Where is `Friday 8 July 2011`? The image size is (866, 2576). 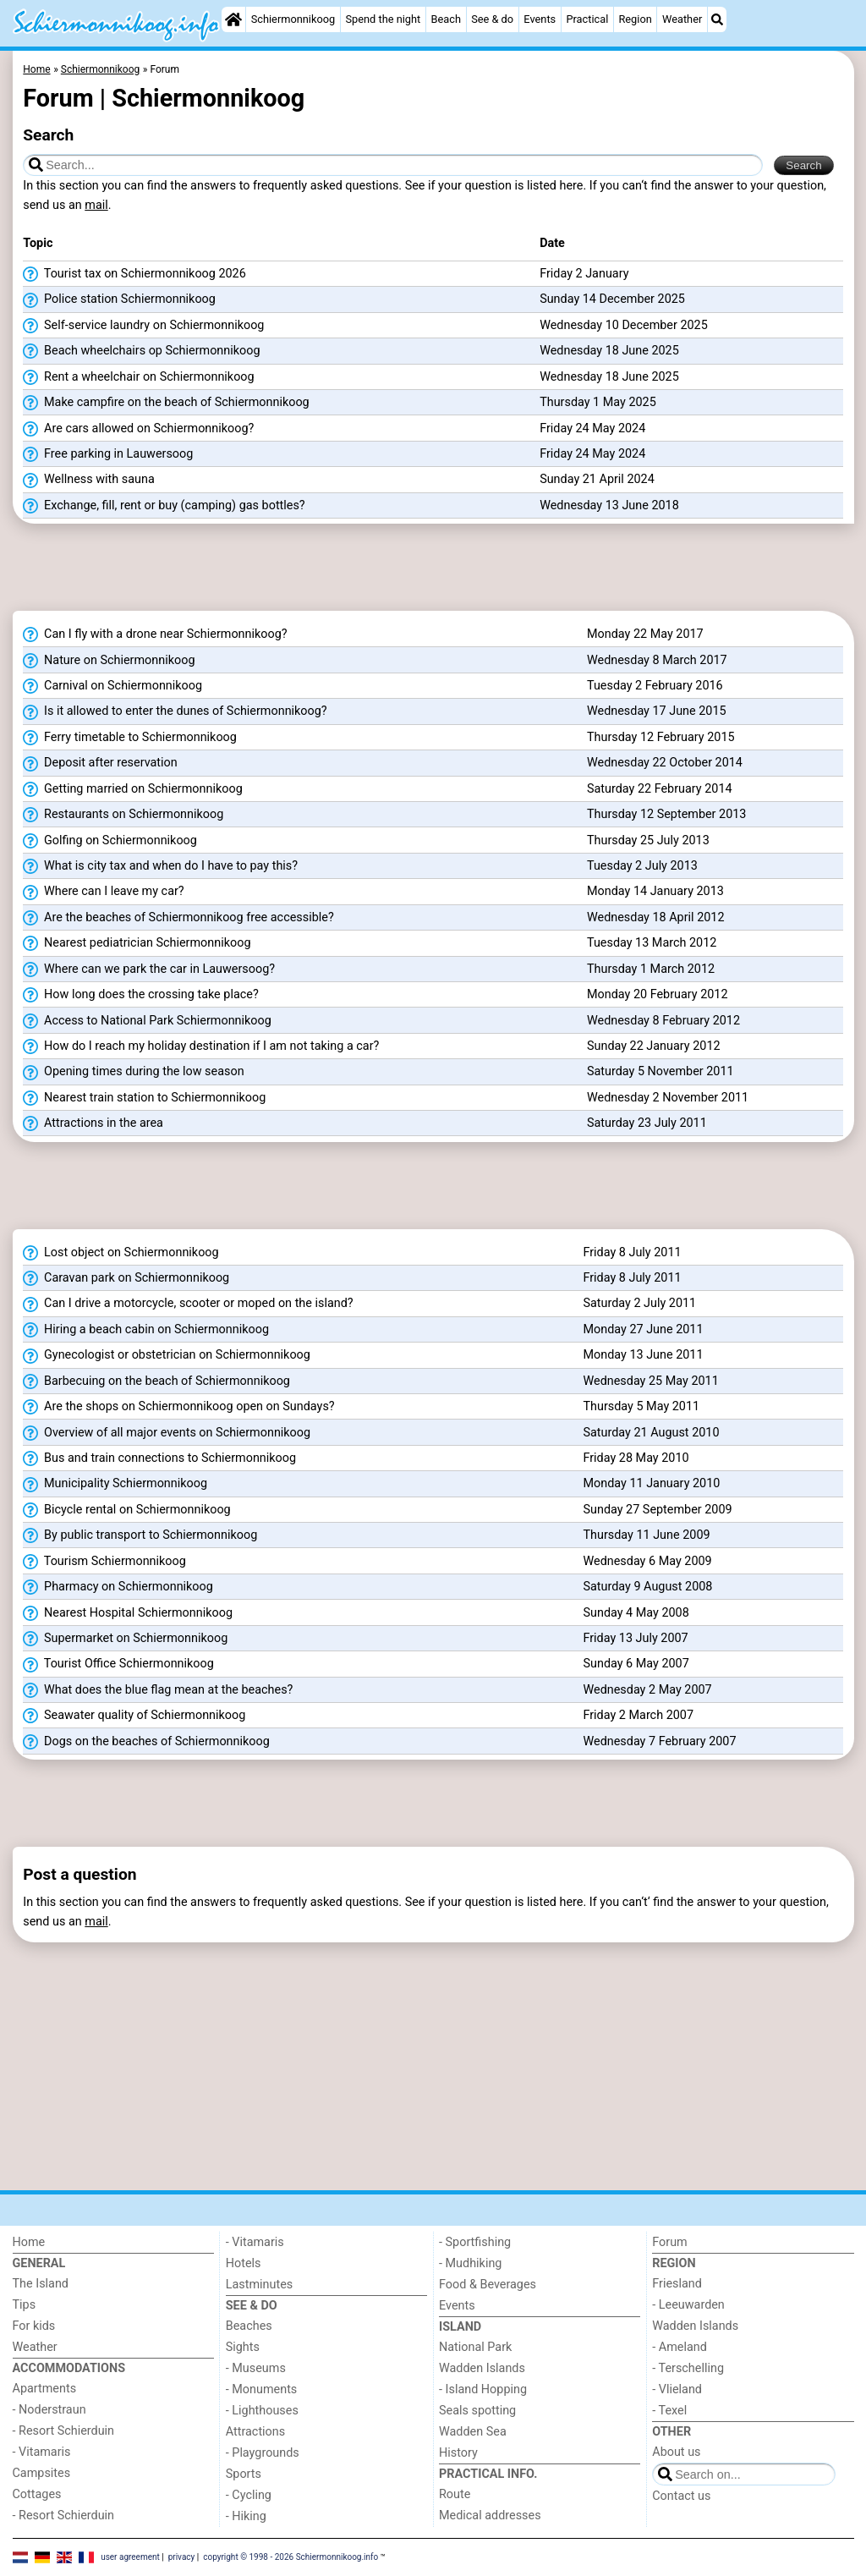
Friday 8 July 2011 is located at coordinates (632, 1252).